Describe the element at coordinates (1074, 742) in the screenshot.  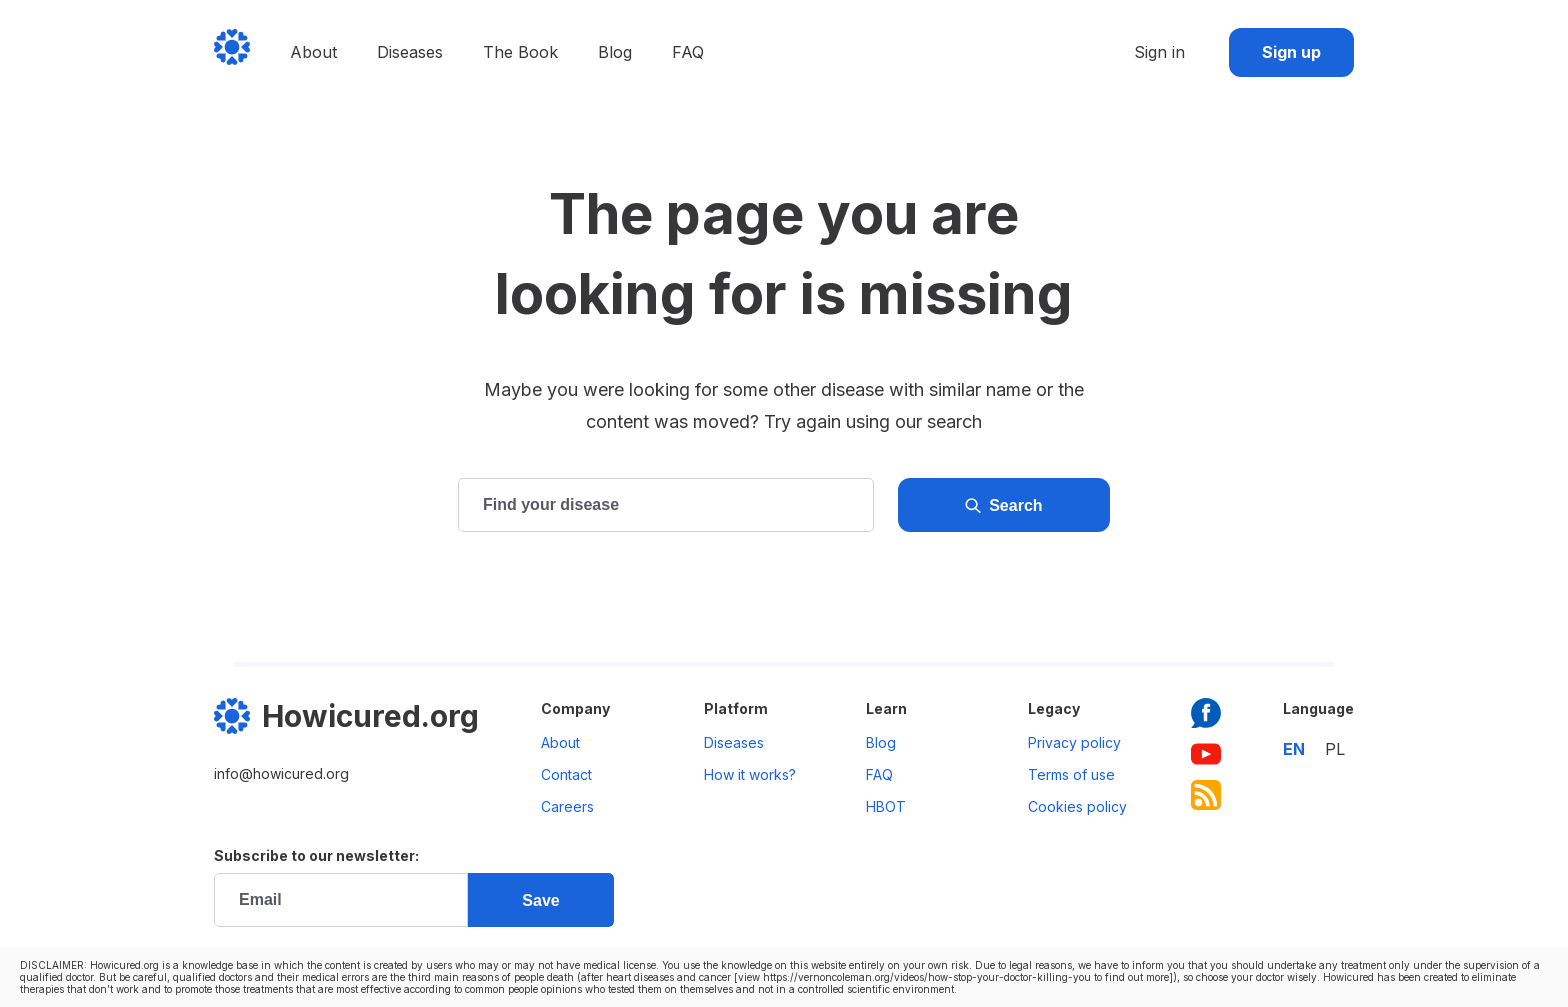
I see `Privacy policy` at that location.